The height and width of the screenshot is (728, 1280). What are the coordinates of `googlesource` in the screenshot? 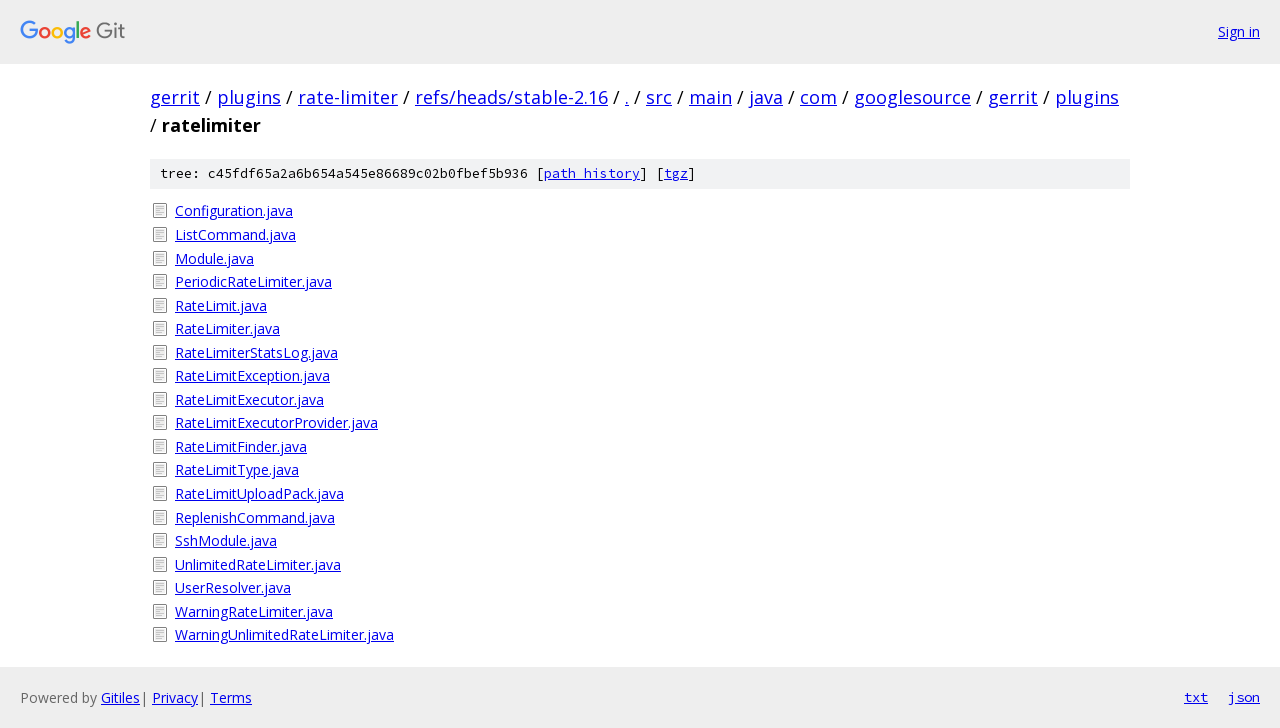 It's located at (912, 97).